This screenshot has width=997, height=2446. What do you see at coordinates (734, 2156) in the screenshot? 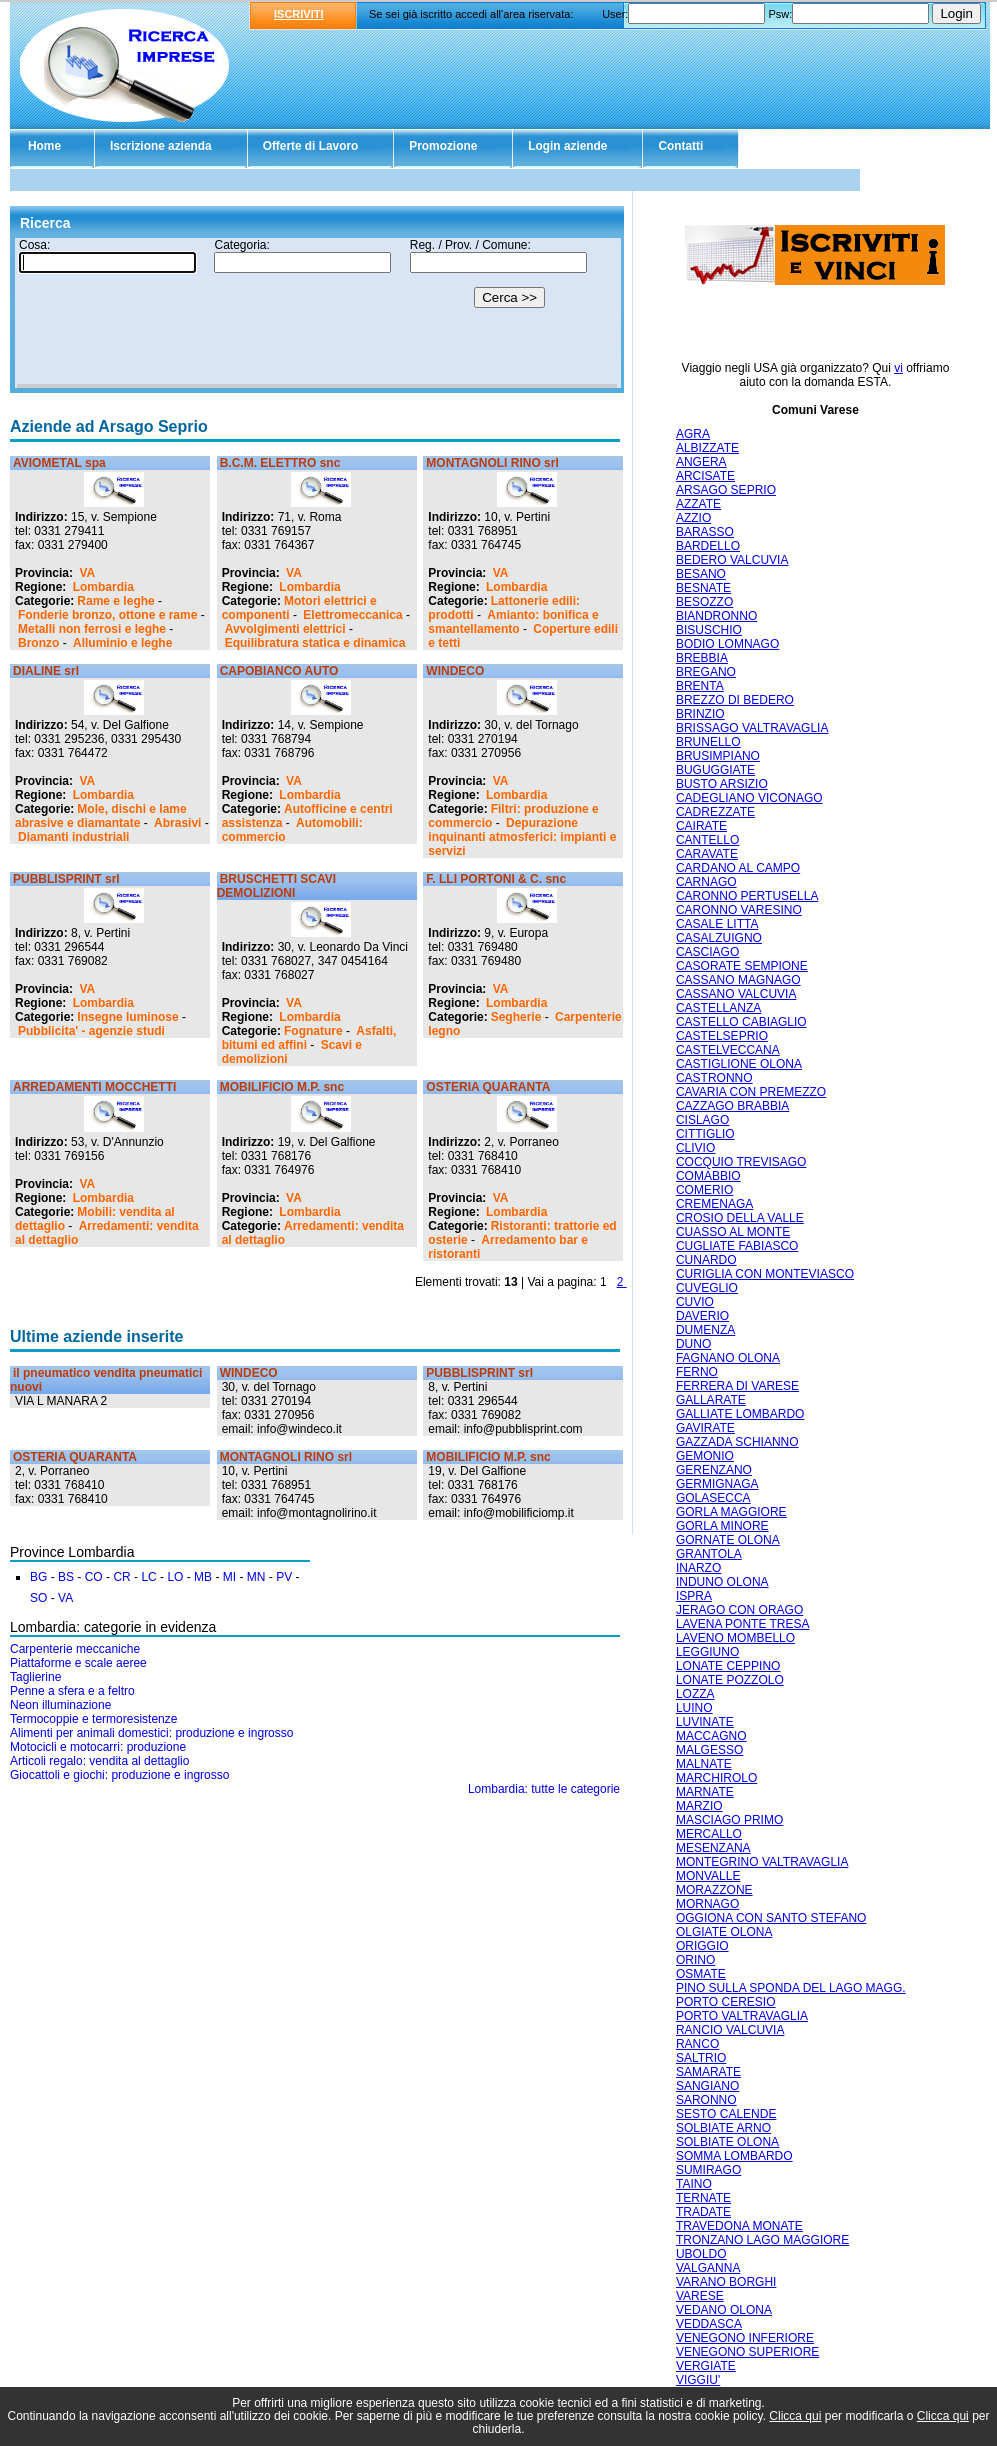
I see `SOMMA LOMBARDO` at bounding box center [734, 2156].